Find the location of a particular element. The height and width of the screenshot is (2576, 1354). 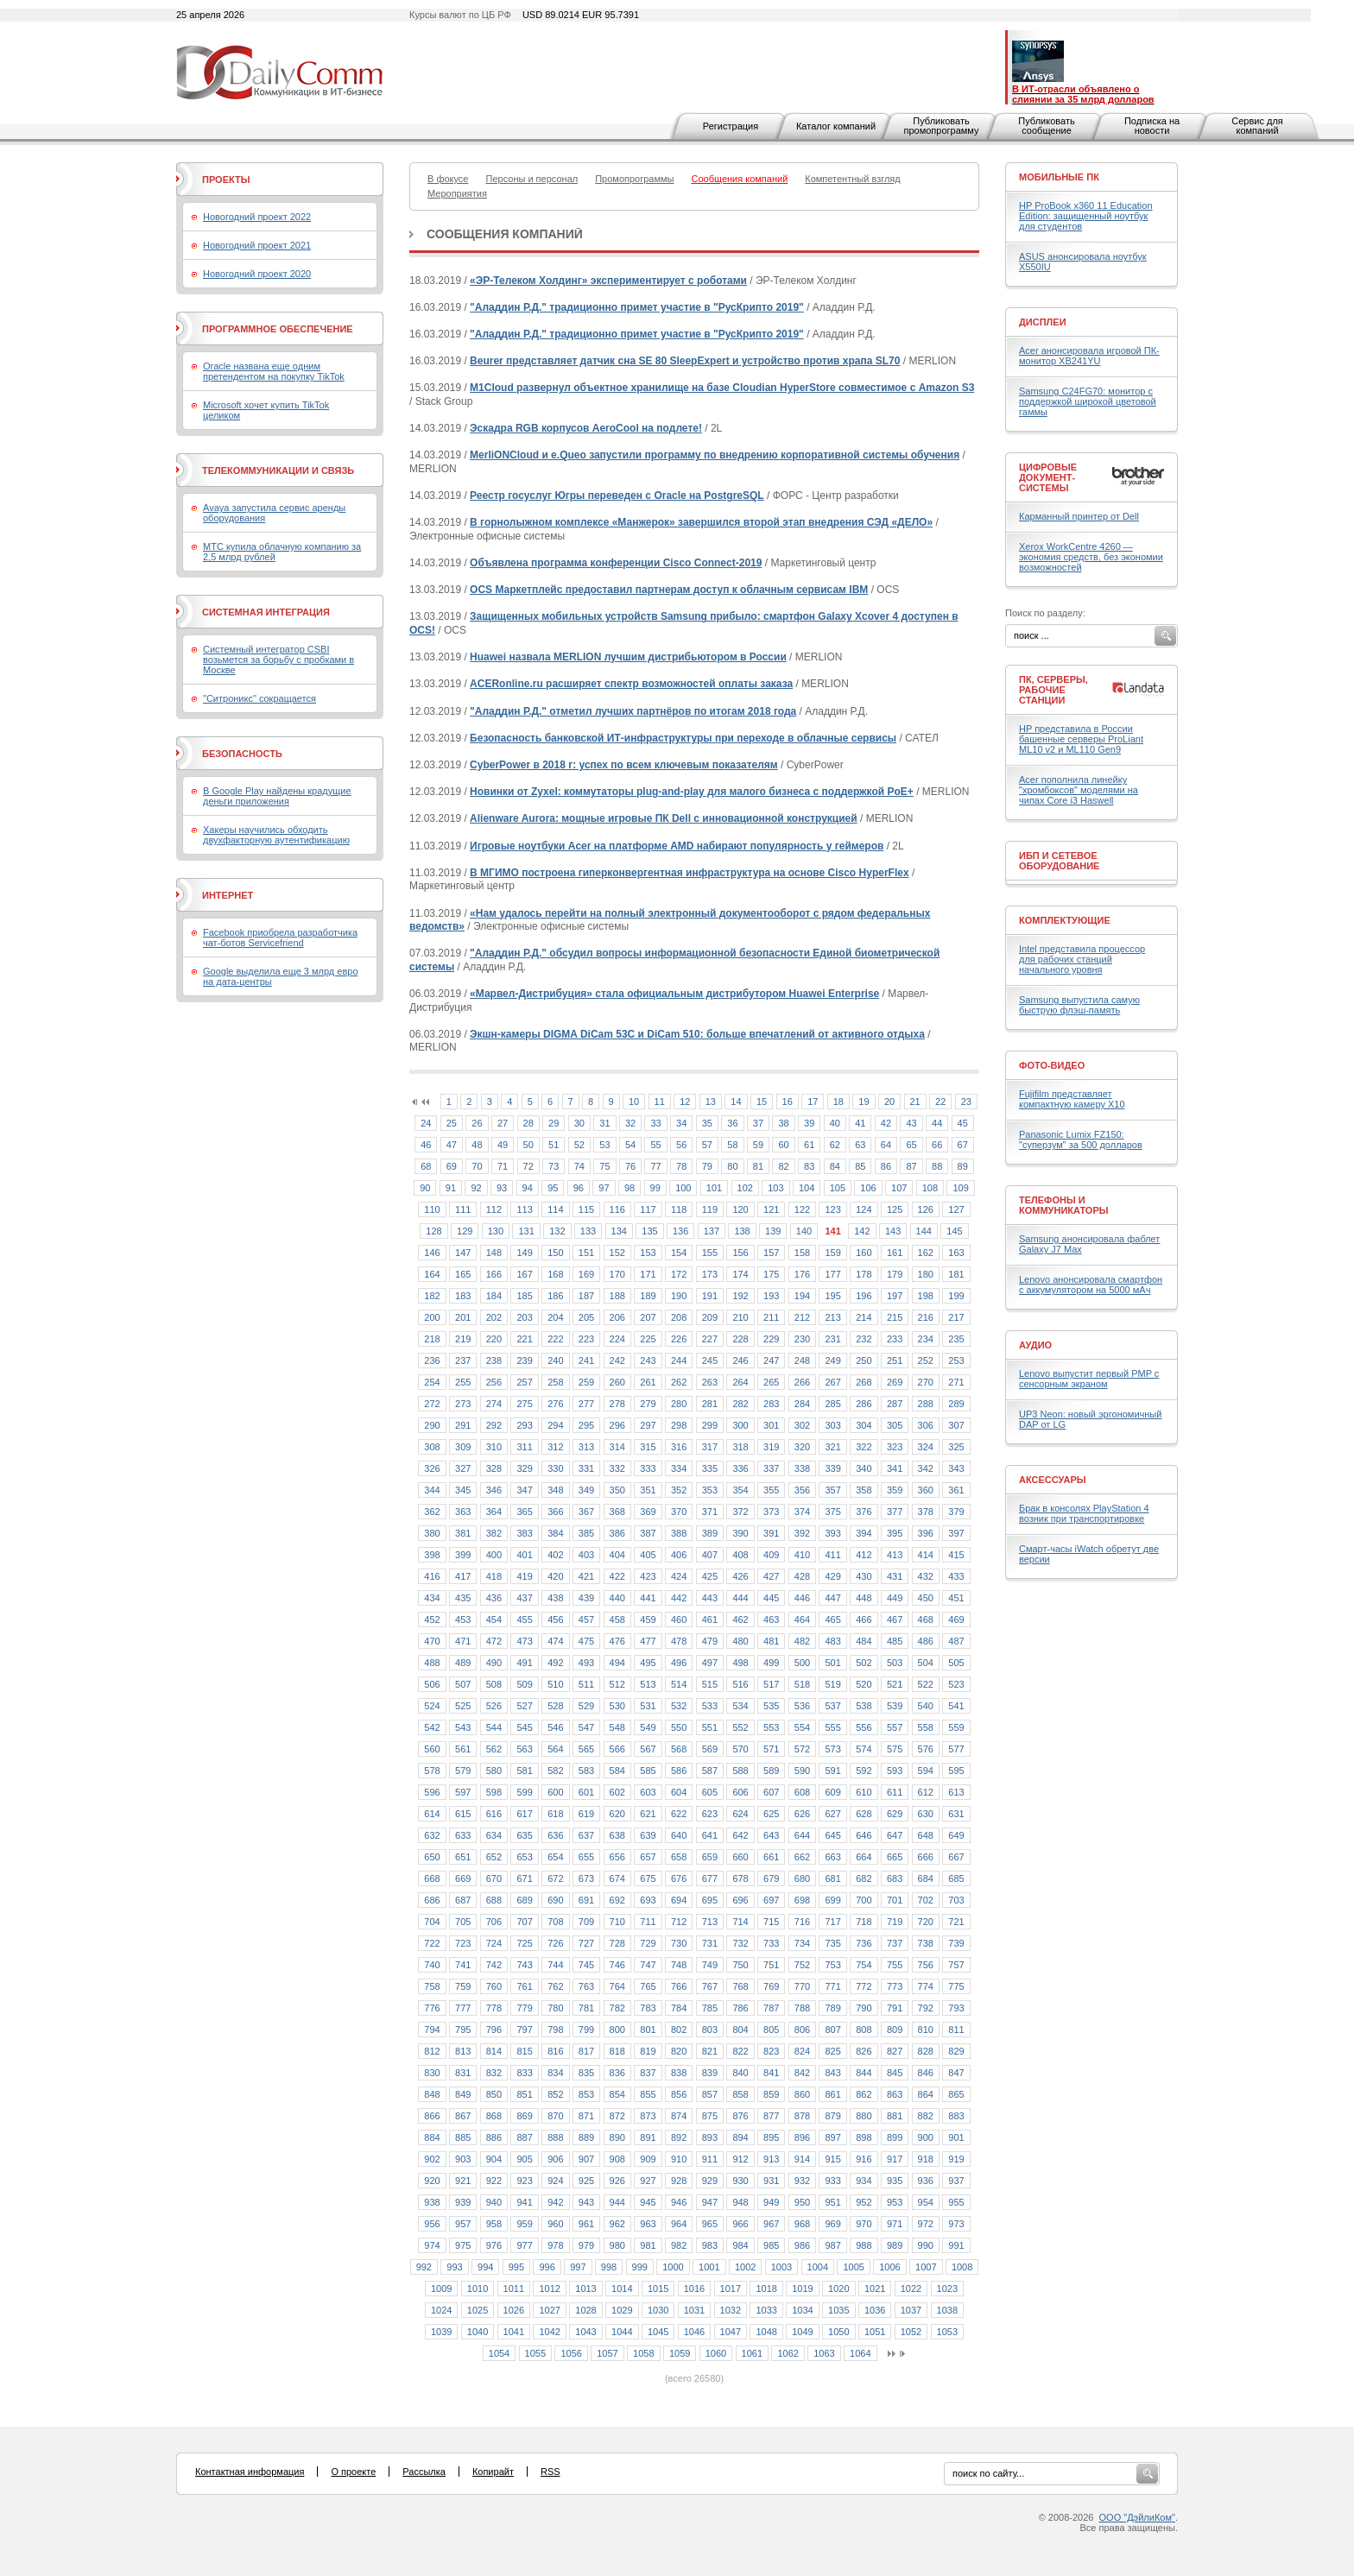

871 is located at coordinates (586, 2116).